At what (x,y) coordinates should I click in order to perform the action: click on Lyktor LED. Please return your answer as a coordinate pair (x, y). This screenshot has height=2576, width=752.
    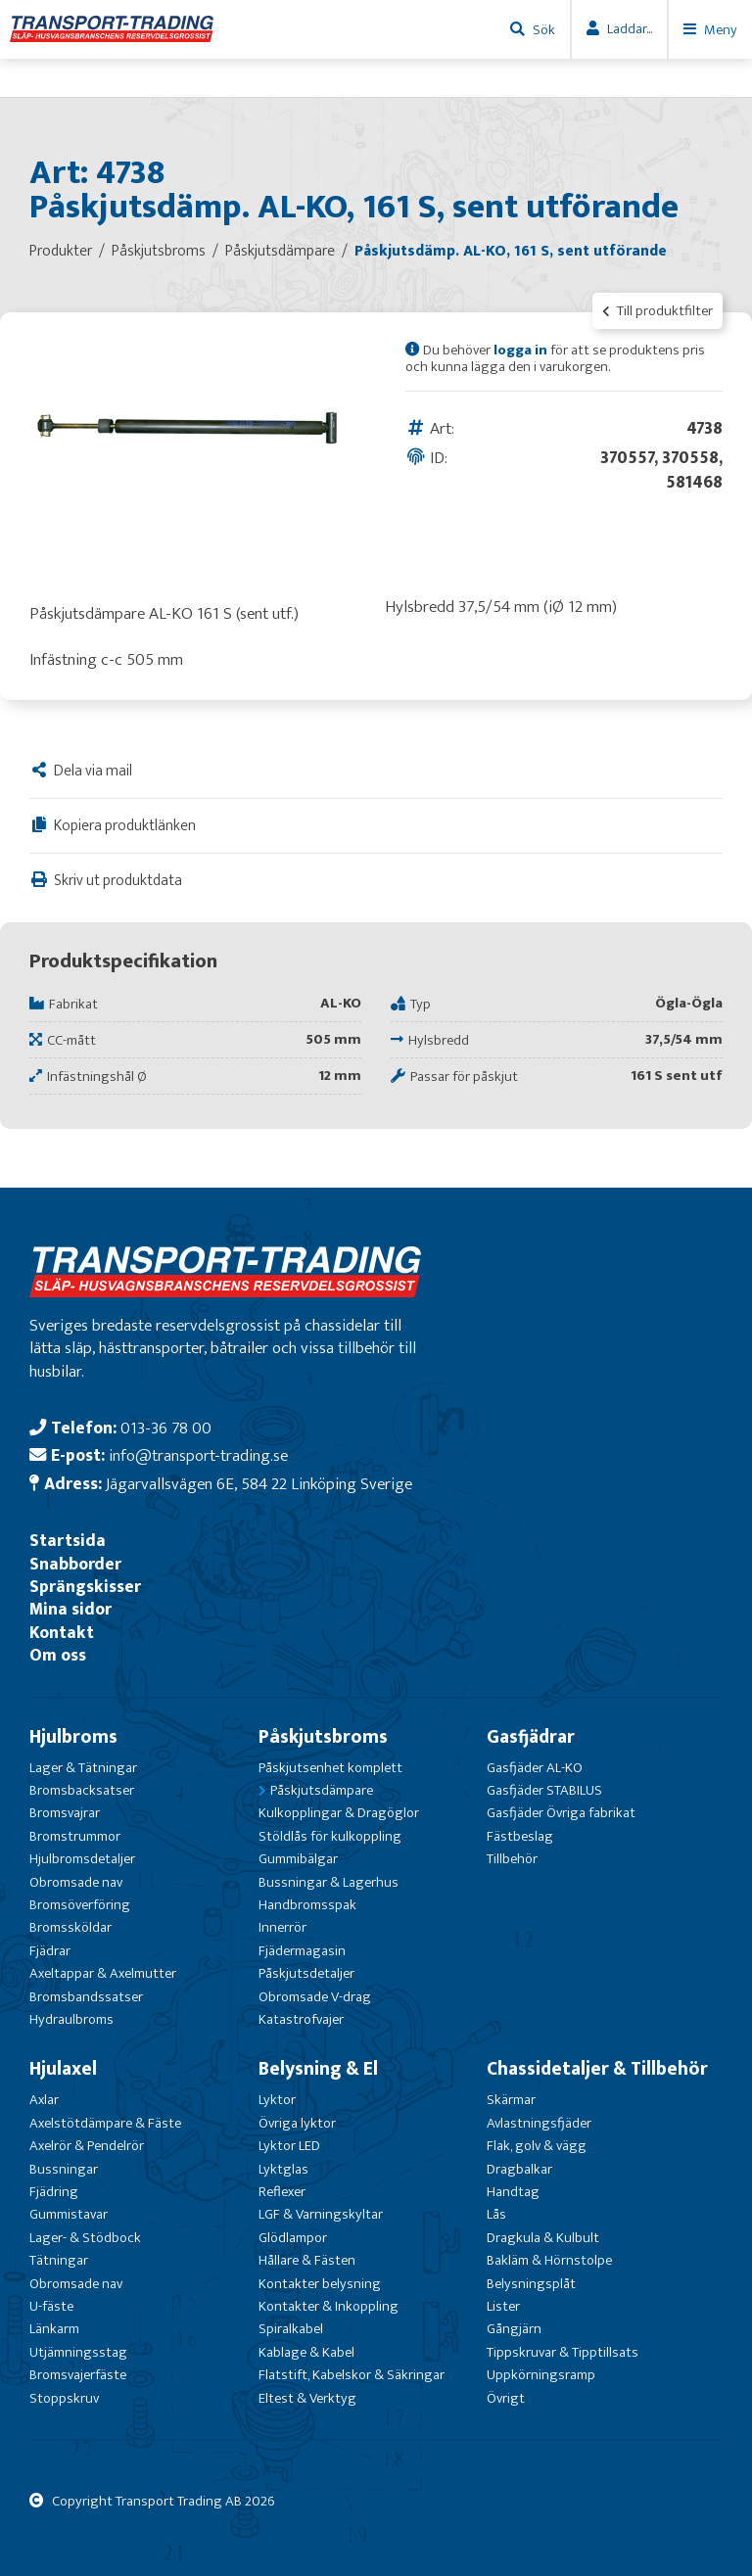
    Looking at the image, I should click on (289, 2145).